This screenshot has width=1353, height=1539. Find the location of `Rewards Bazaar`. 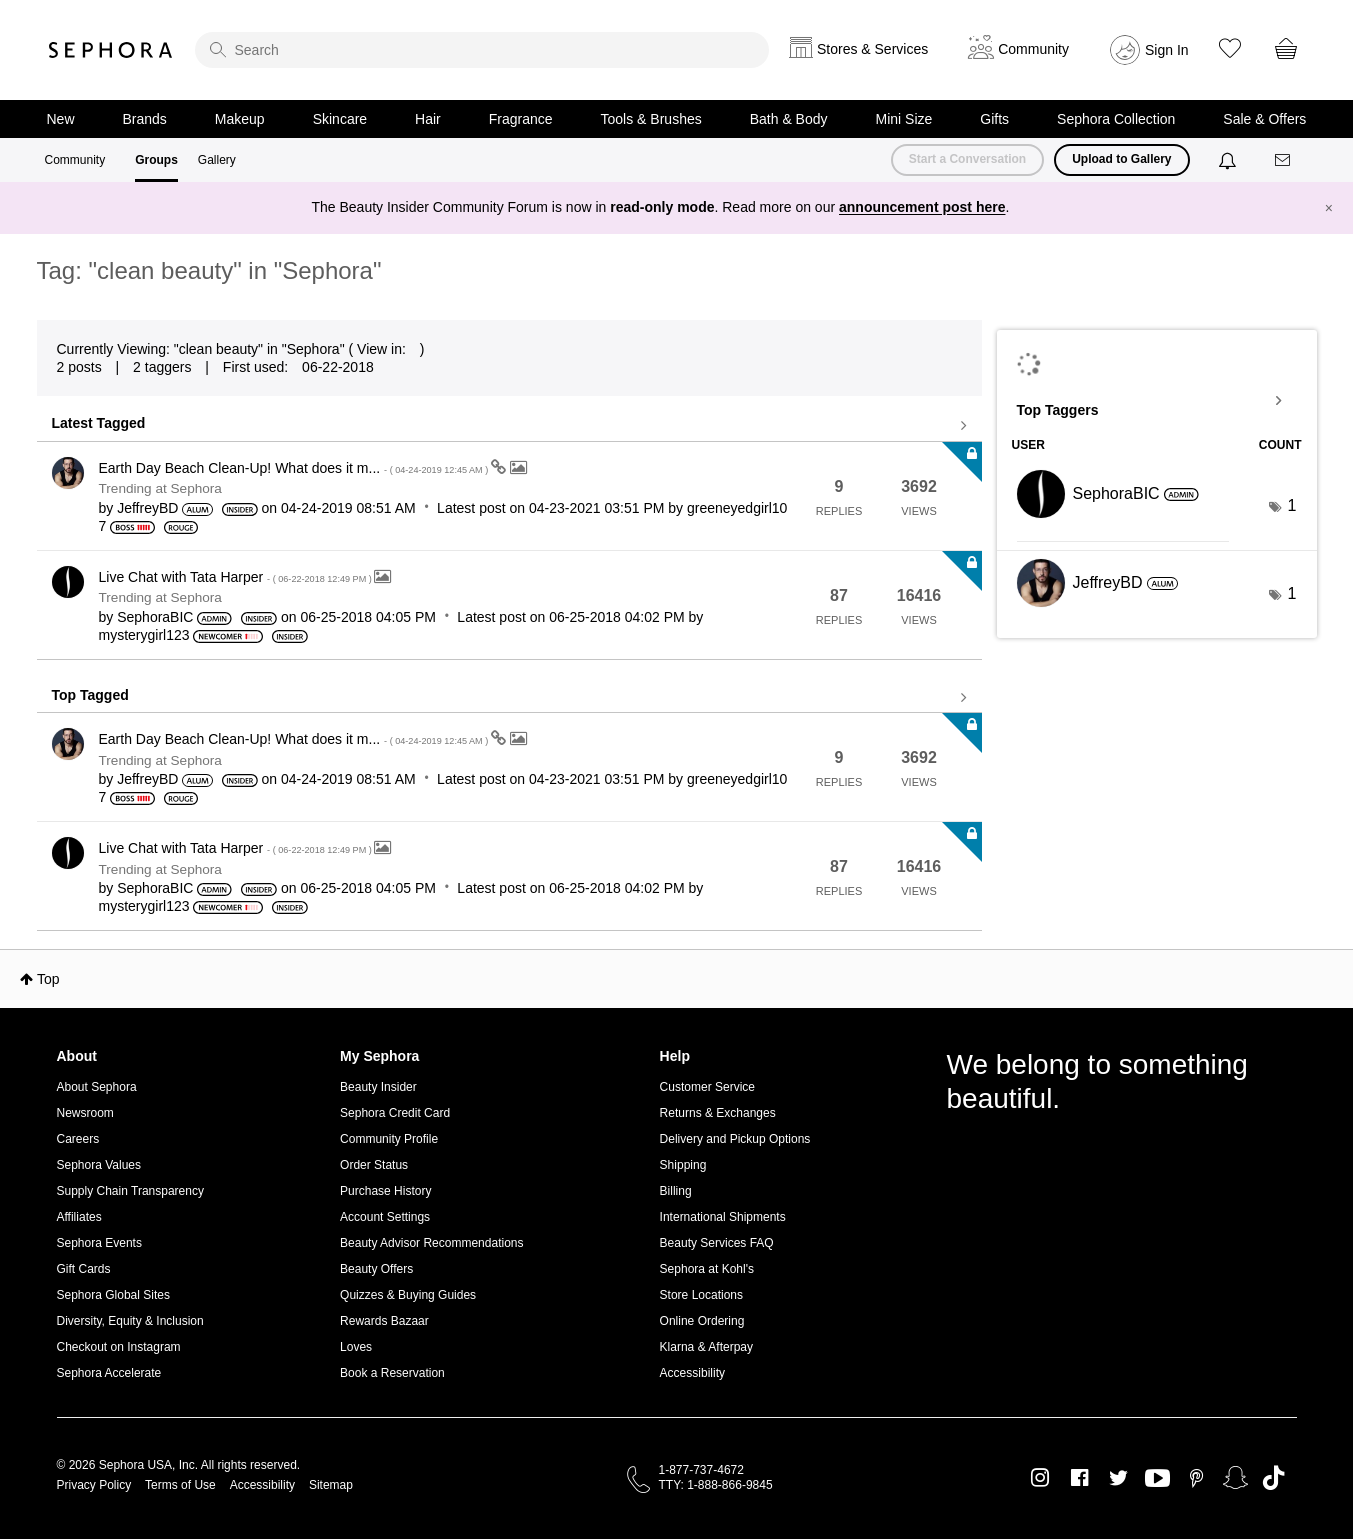

Rewards Bazaar is located at coordinates (384, 1321).